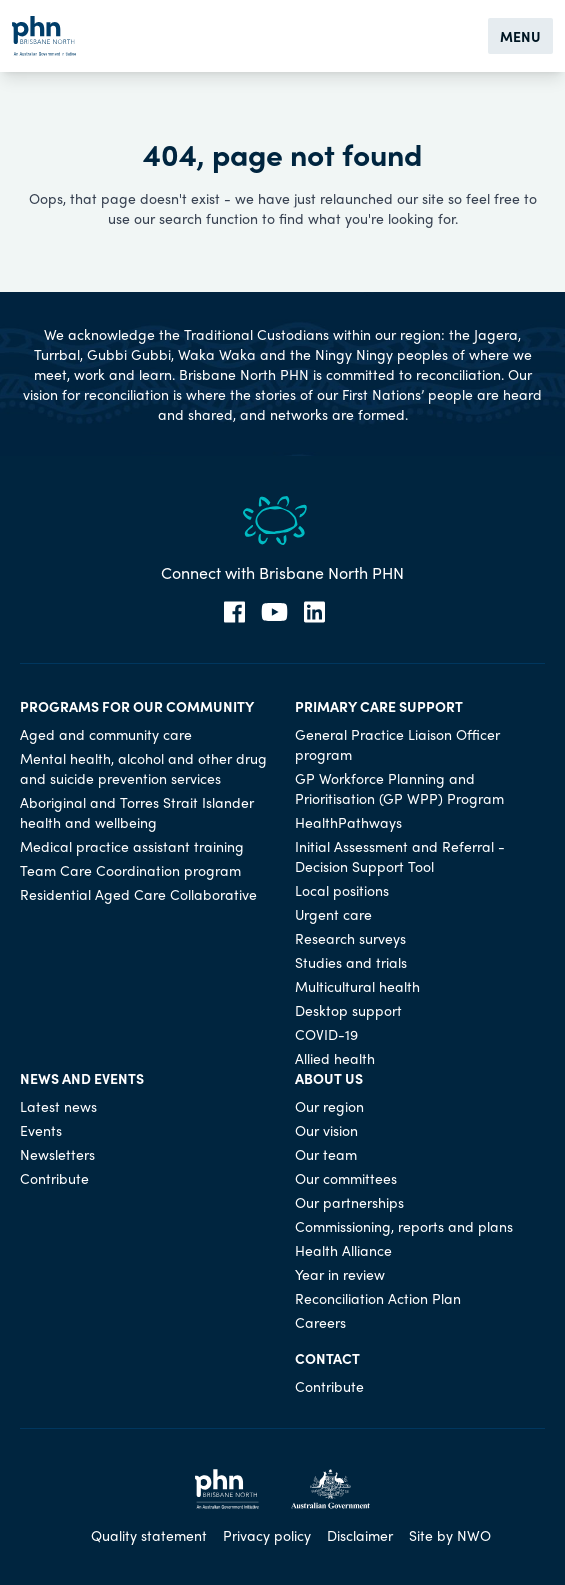 Image resolution: width=565 pixels, height=1585 pixels. I want to click on Our committees, so click(346, 1178).